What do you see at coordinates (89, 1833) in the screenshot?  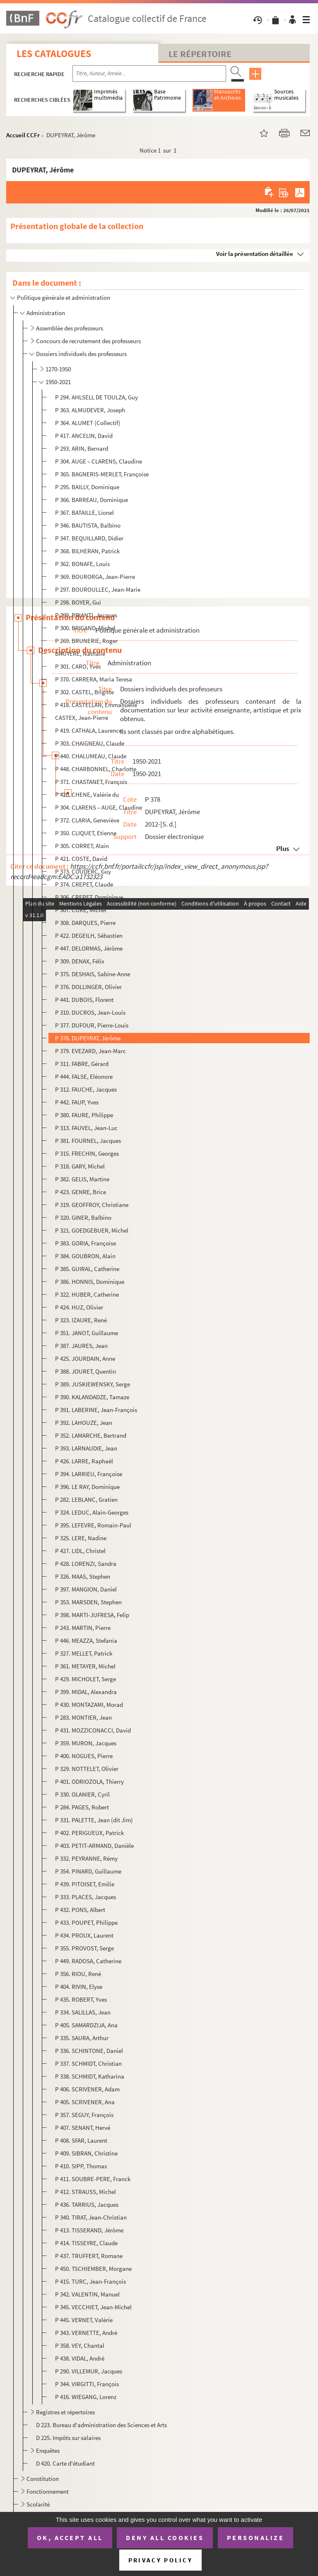 I see `P 402. PERIGUEUX, Patrick` at bounding box center [89, 1833].